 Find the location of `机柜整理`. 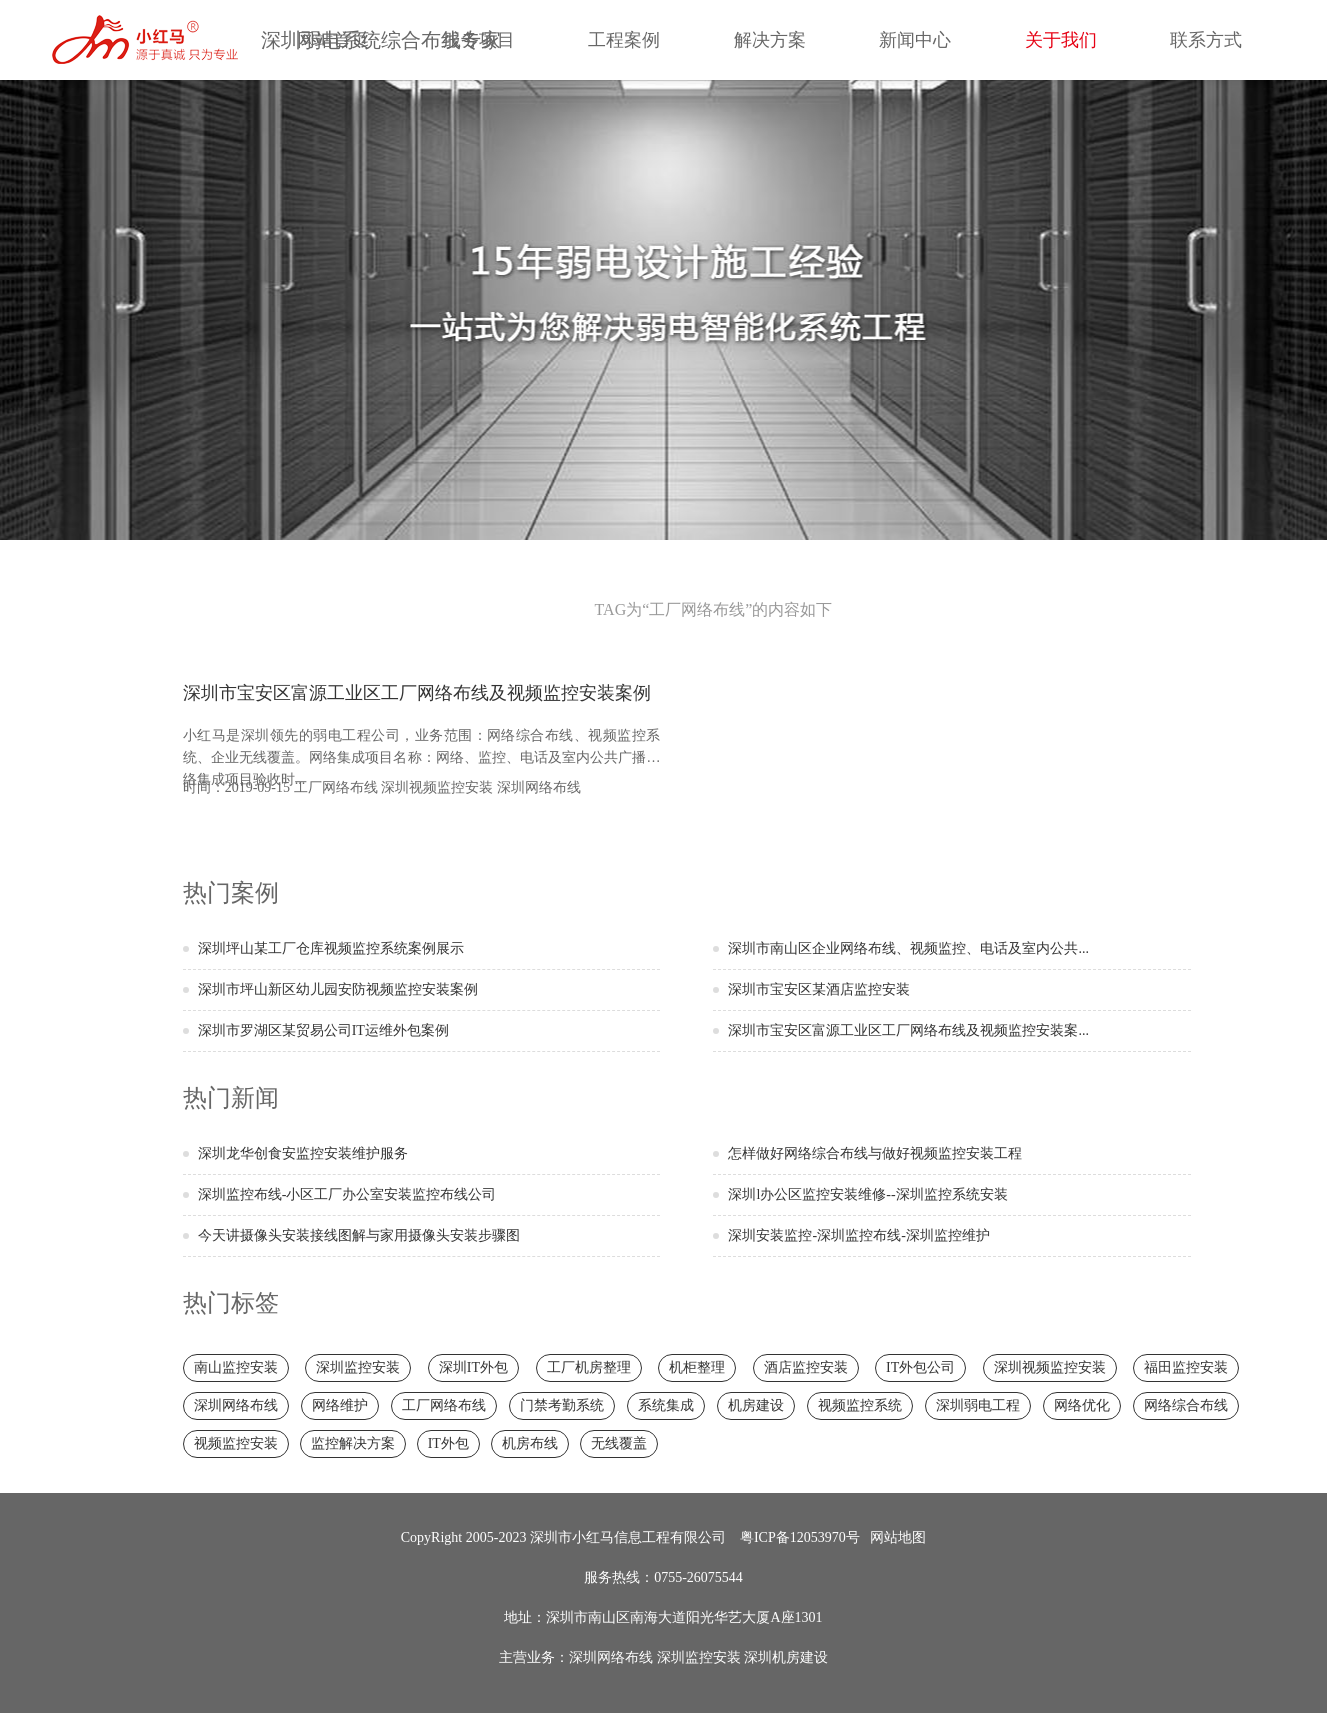

机柜整理 is located at coordinates (697, 1367).